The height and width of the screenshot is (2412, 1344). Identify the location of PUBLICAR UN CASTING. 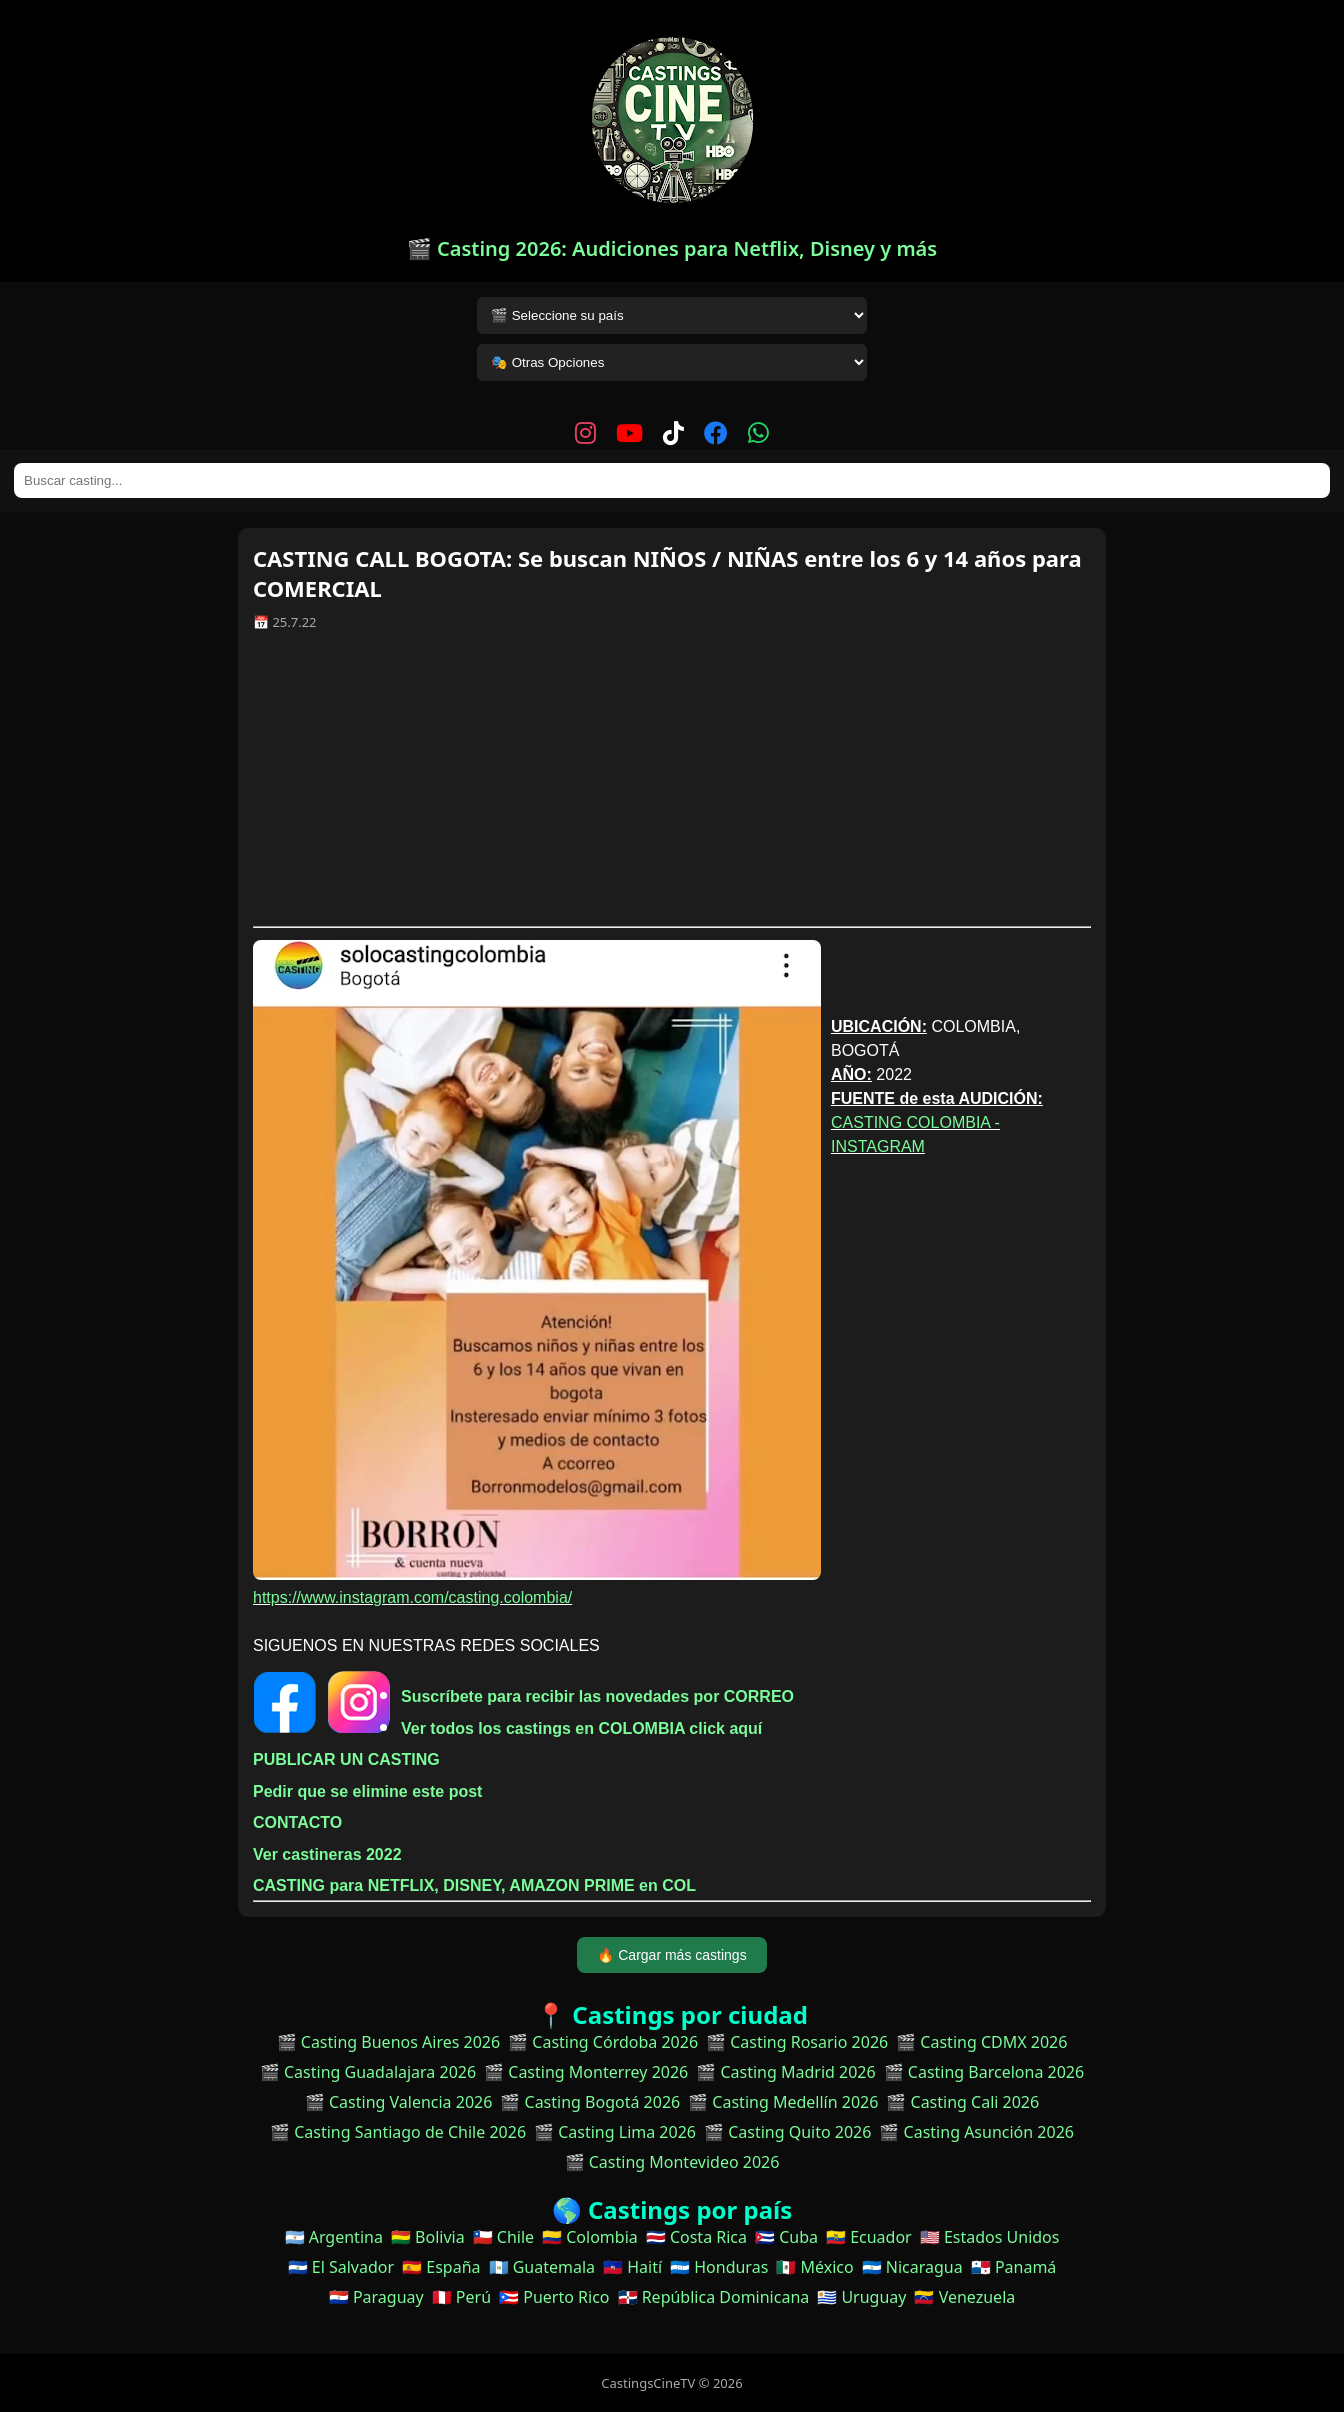
(346, 1759).